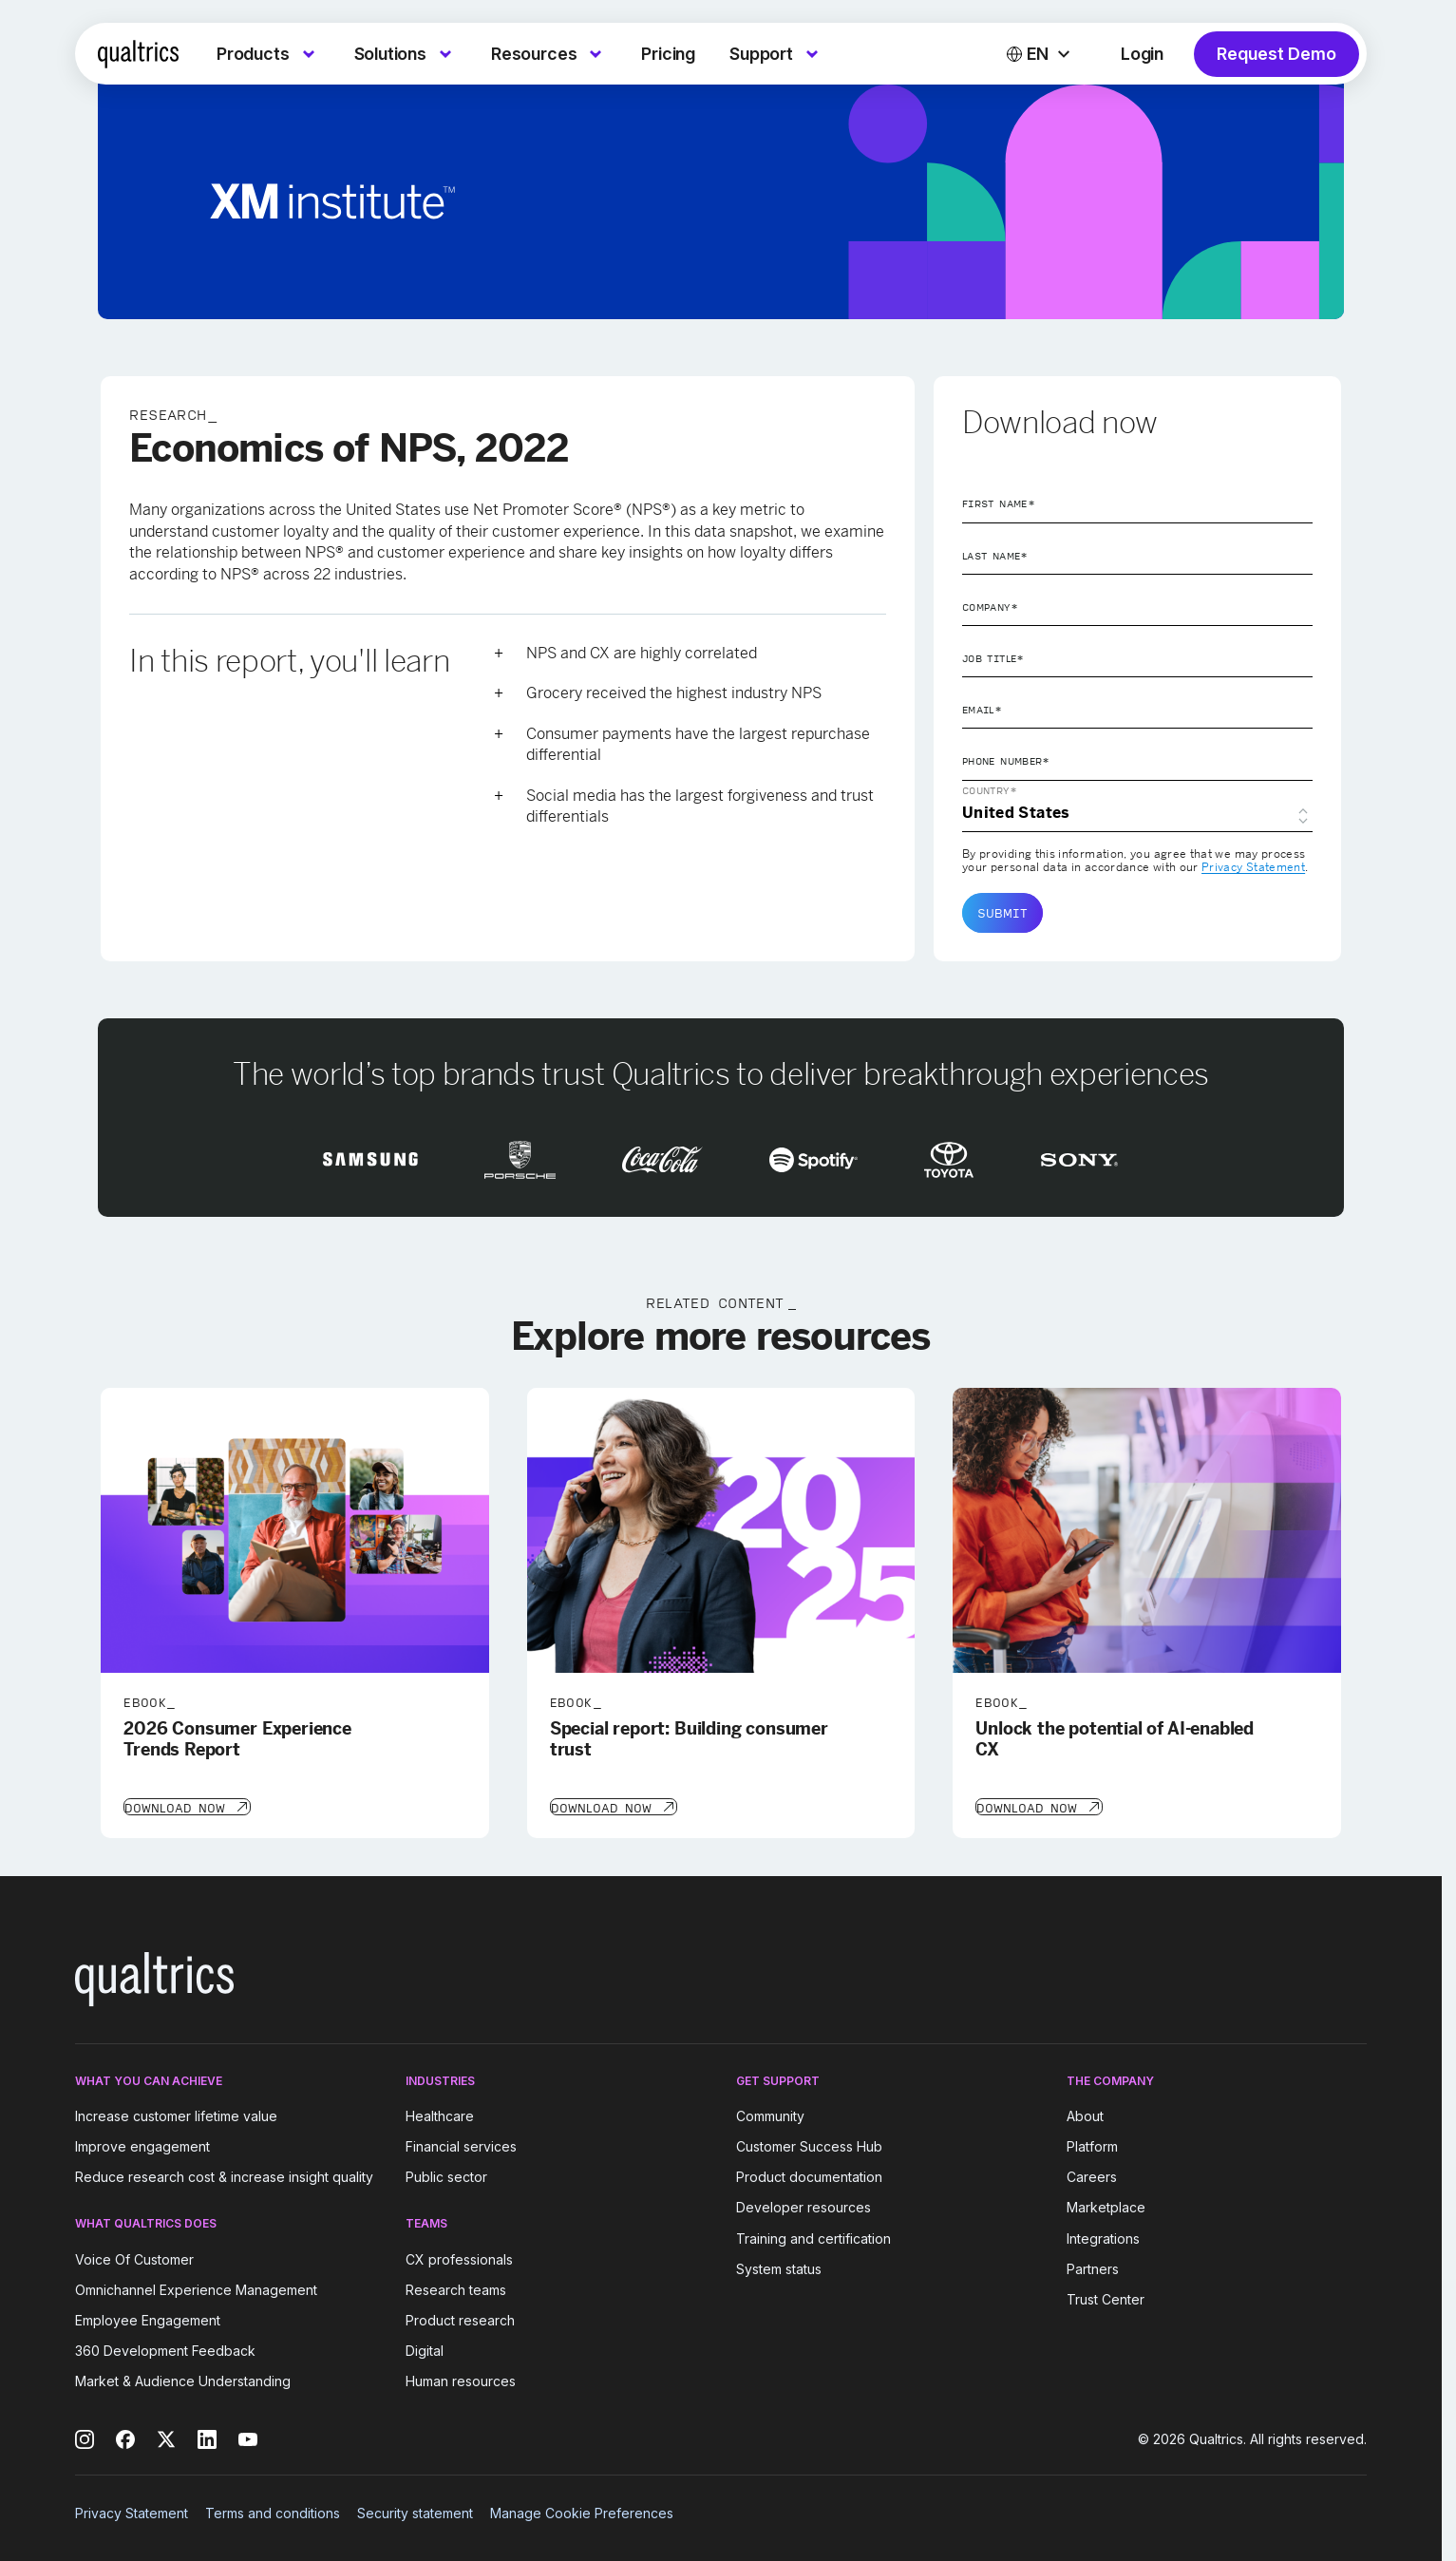 Image resolution: width=1456 pixels, height=2561 pixels. I want to click on System status, so click(779, 2267).